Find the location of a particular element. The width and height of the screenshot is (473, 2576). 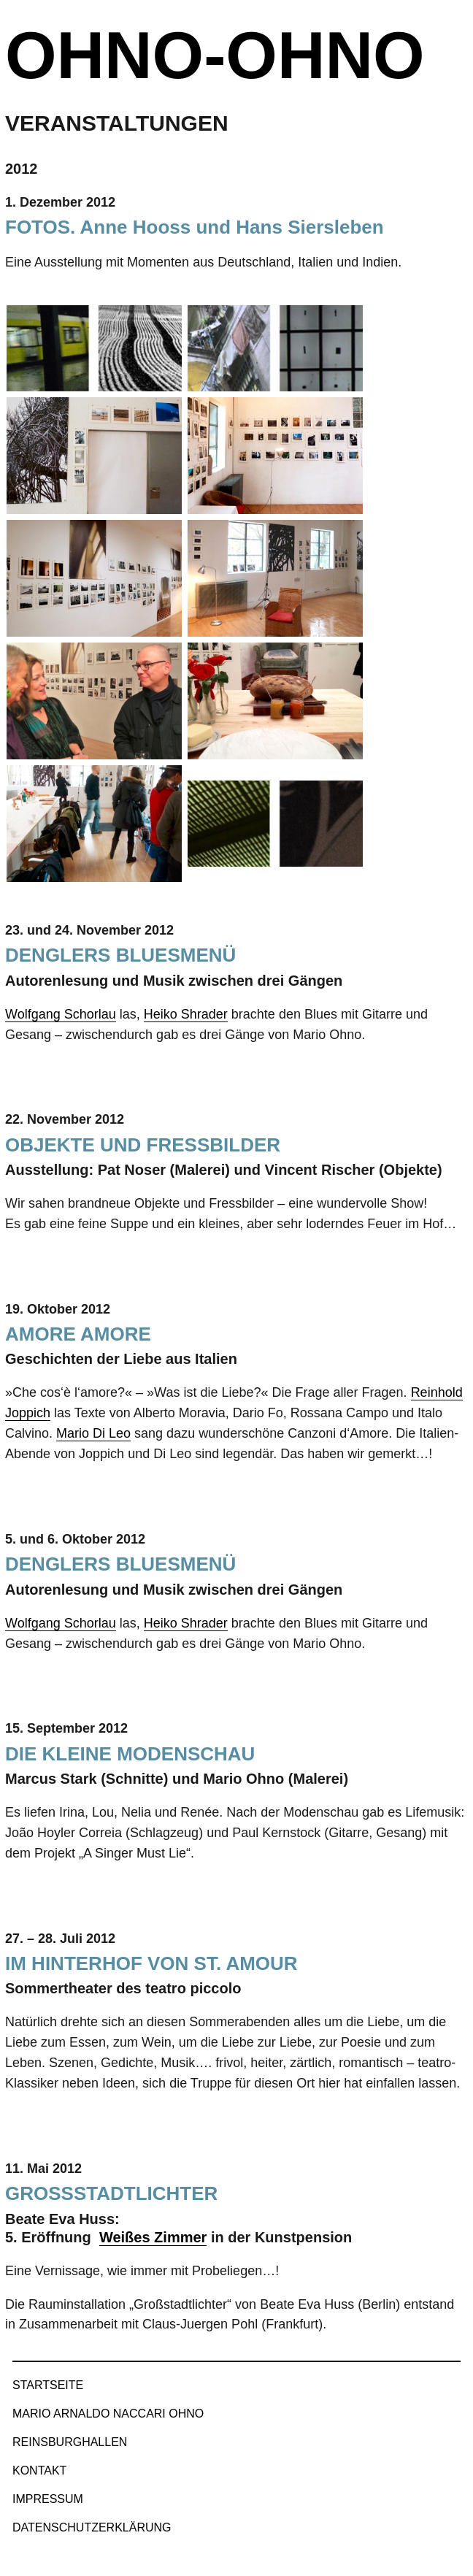

Impressum is located at coordinates (47, 2499).